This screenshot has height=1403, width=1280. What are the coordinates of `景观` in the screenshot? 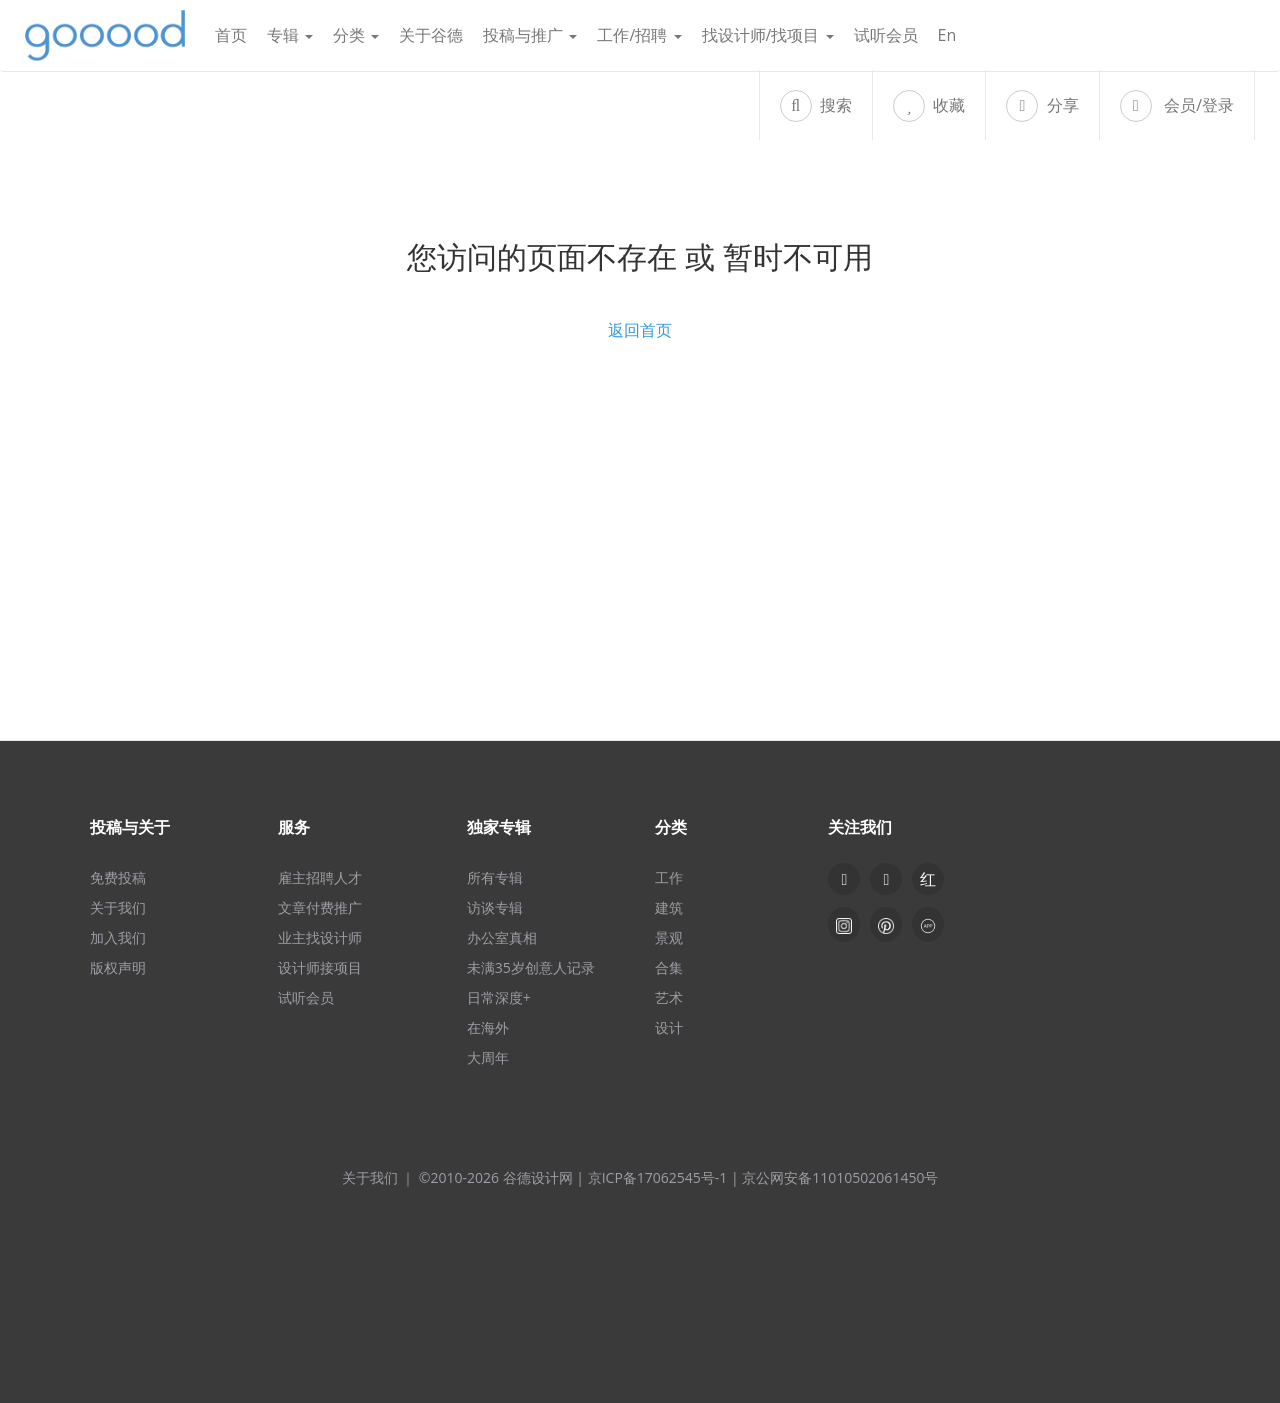 It's located at (669, 937).